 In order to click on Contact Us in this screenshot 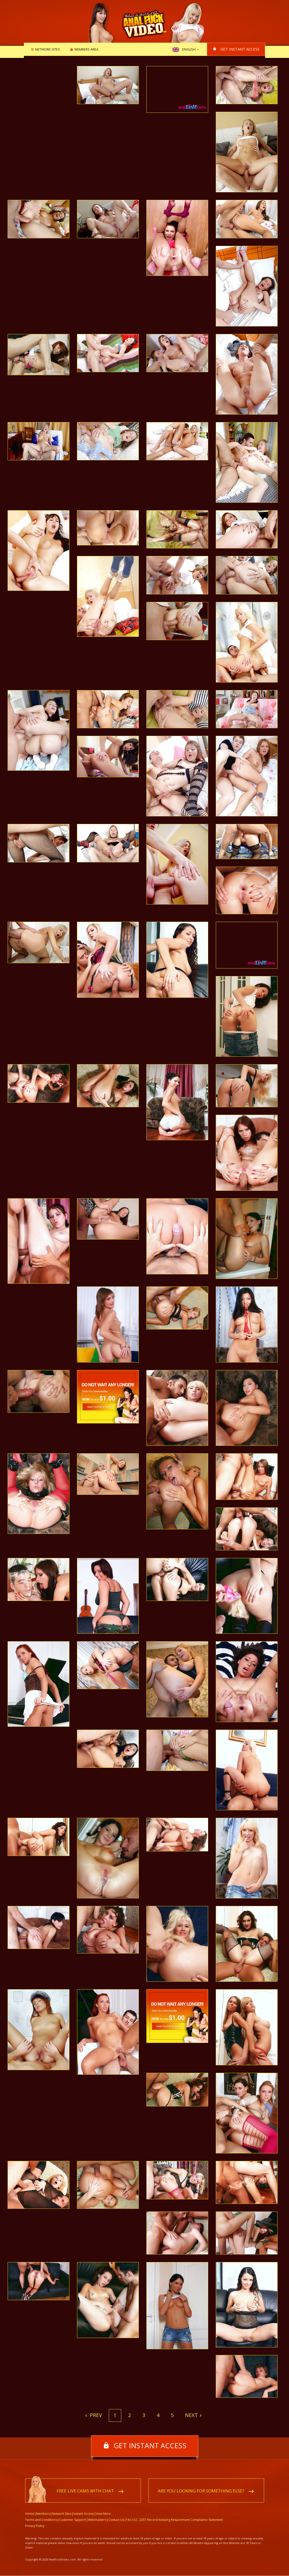, I will do `click(116, 2520)`.